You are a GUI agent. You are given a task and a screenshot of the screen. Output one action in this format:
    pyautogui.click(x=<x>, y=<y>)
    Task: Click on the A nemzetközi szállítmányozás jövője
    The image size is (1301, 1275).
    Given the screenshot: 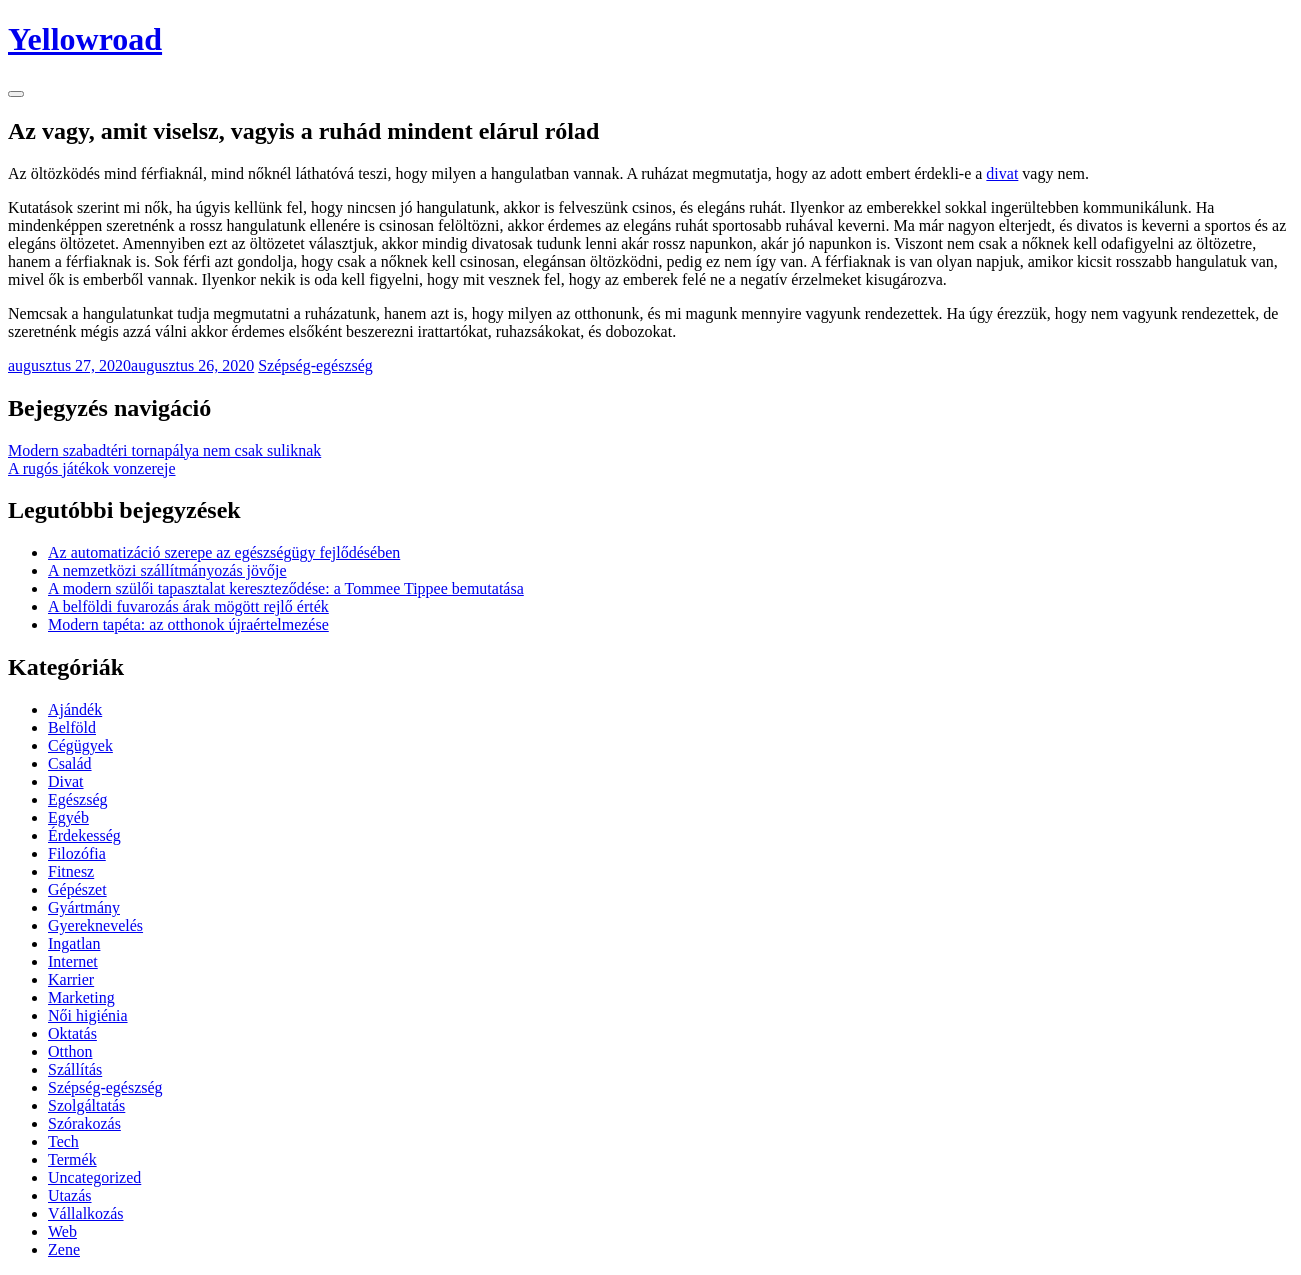 What is the action you would take?
    pyautogui.click(x=167, y=570)
    